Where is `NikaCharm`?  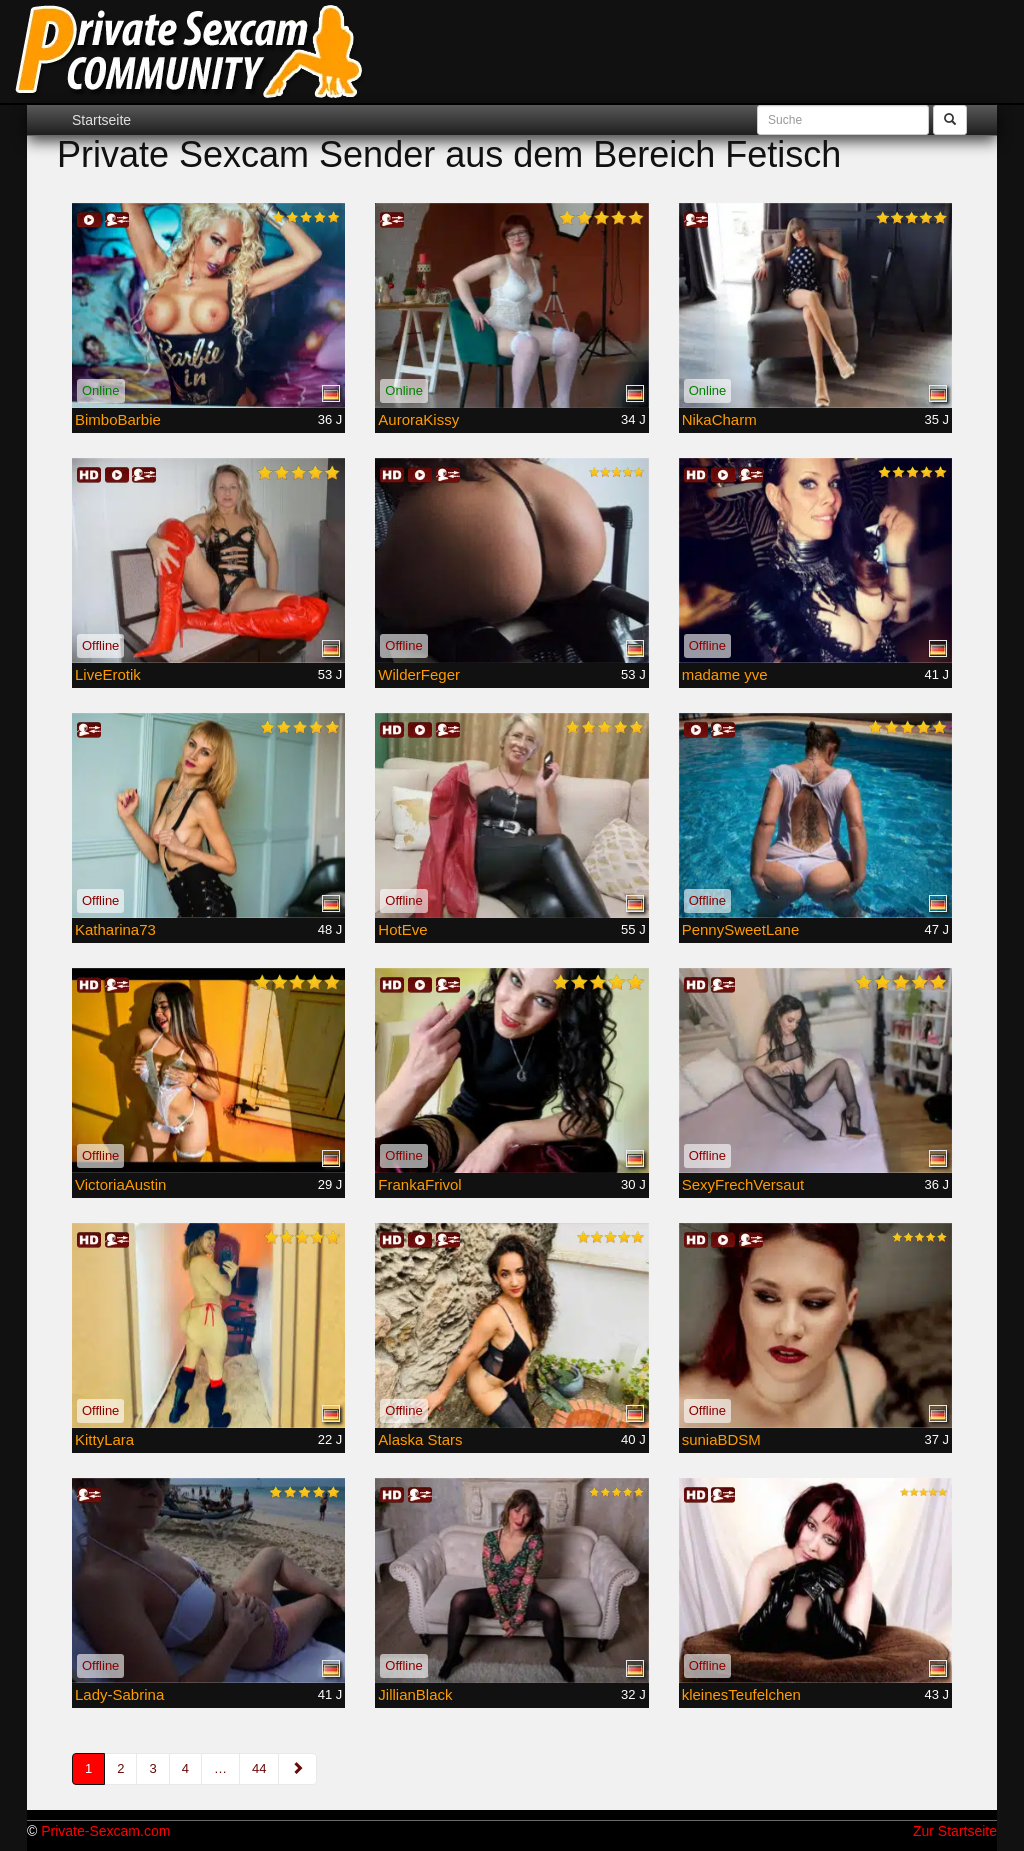 NikaCharm is located at coordinates (719, 419).